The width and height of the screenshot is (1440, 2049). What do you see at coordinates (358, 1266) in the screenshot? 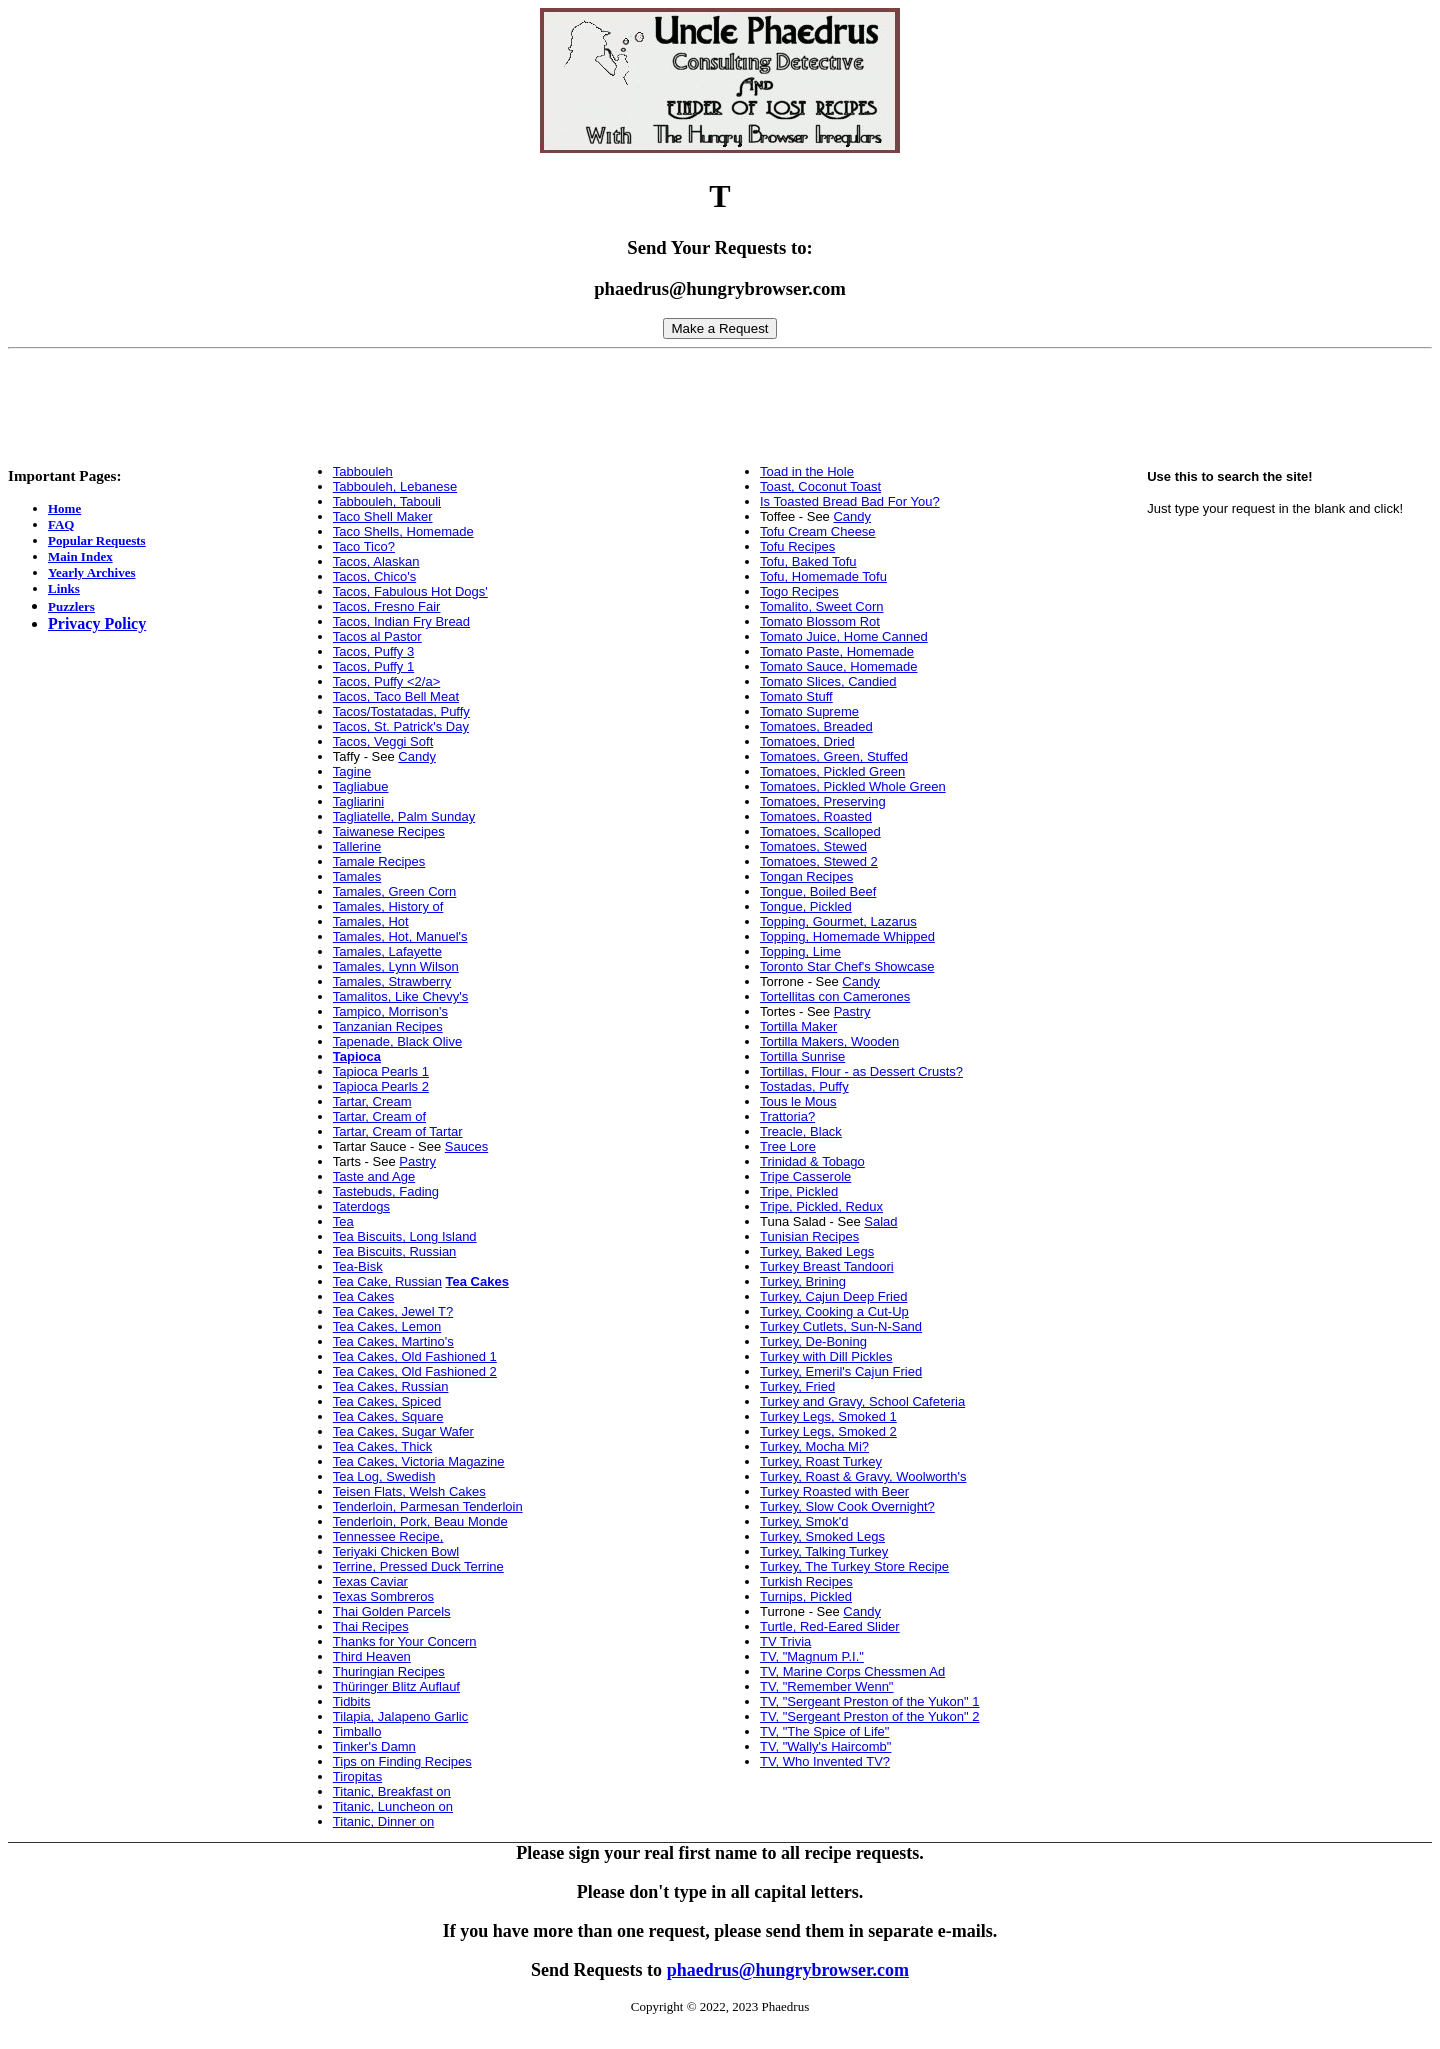
I see `Tea-Bisk` at bounding box center [358, 1266].